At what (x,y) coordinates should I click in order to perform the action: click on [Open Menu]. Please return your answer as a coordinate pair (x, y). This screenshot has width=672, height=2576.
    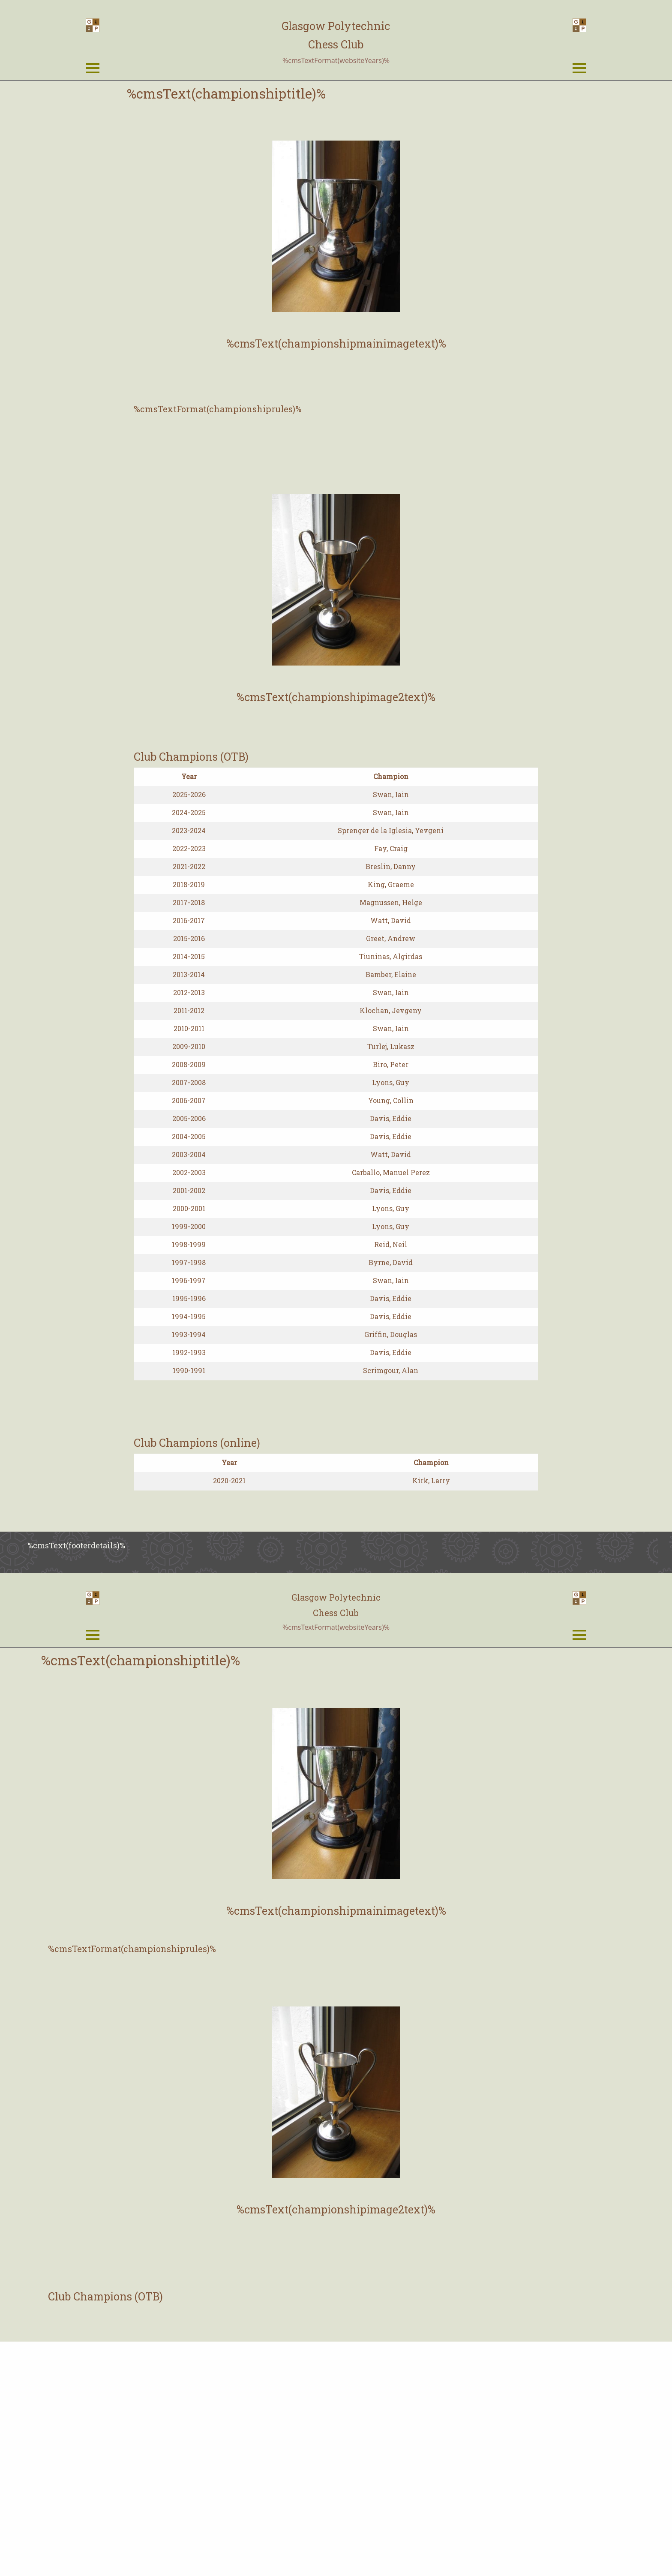
    Looking at the image, I should click on (92, 185).